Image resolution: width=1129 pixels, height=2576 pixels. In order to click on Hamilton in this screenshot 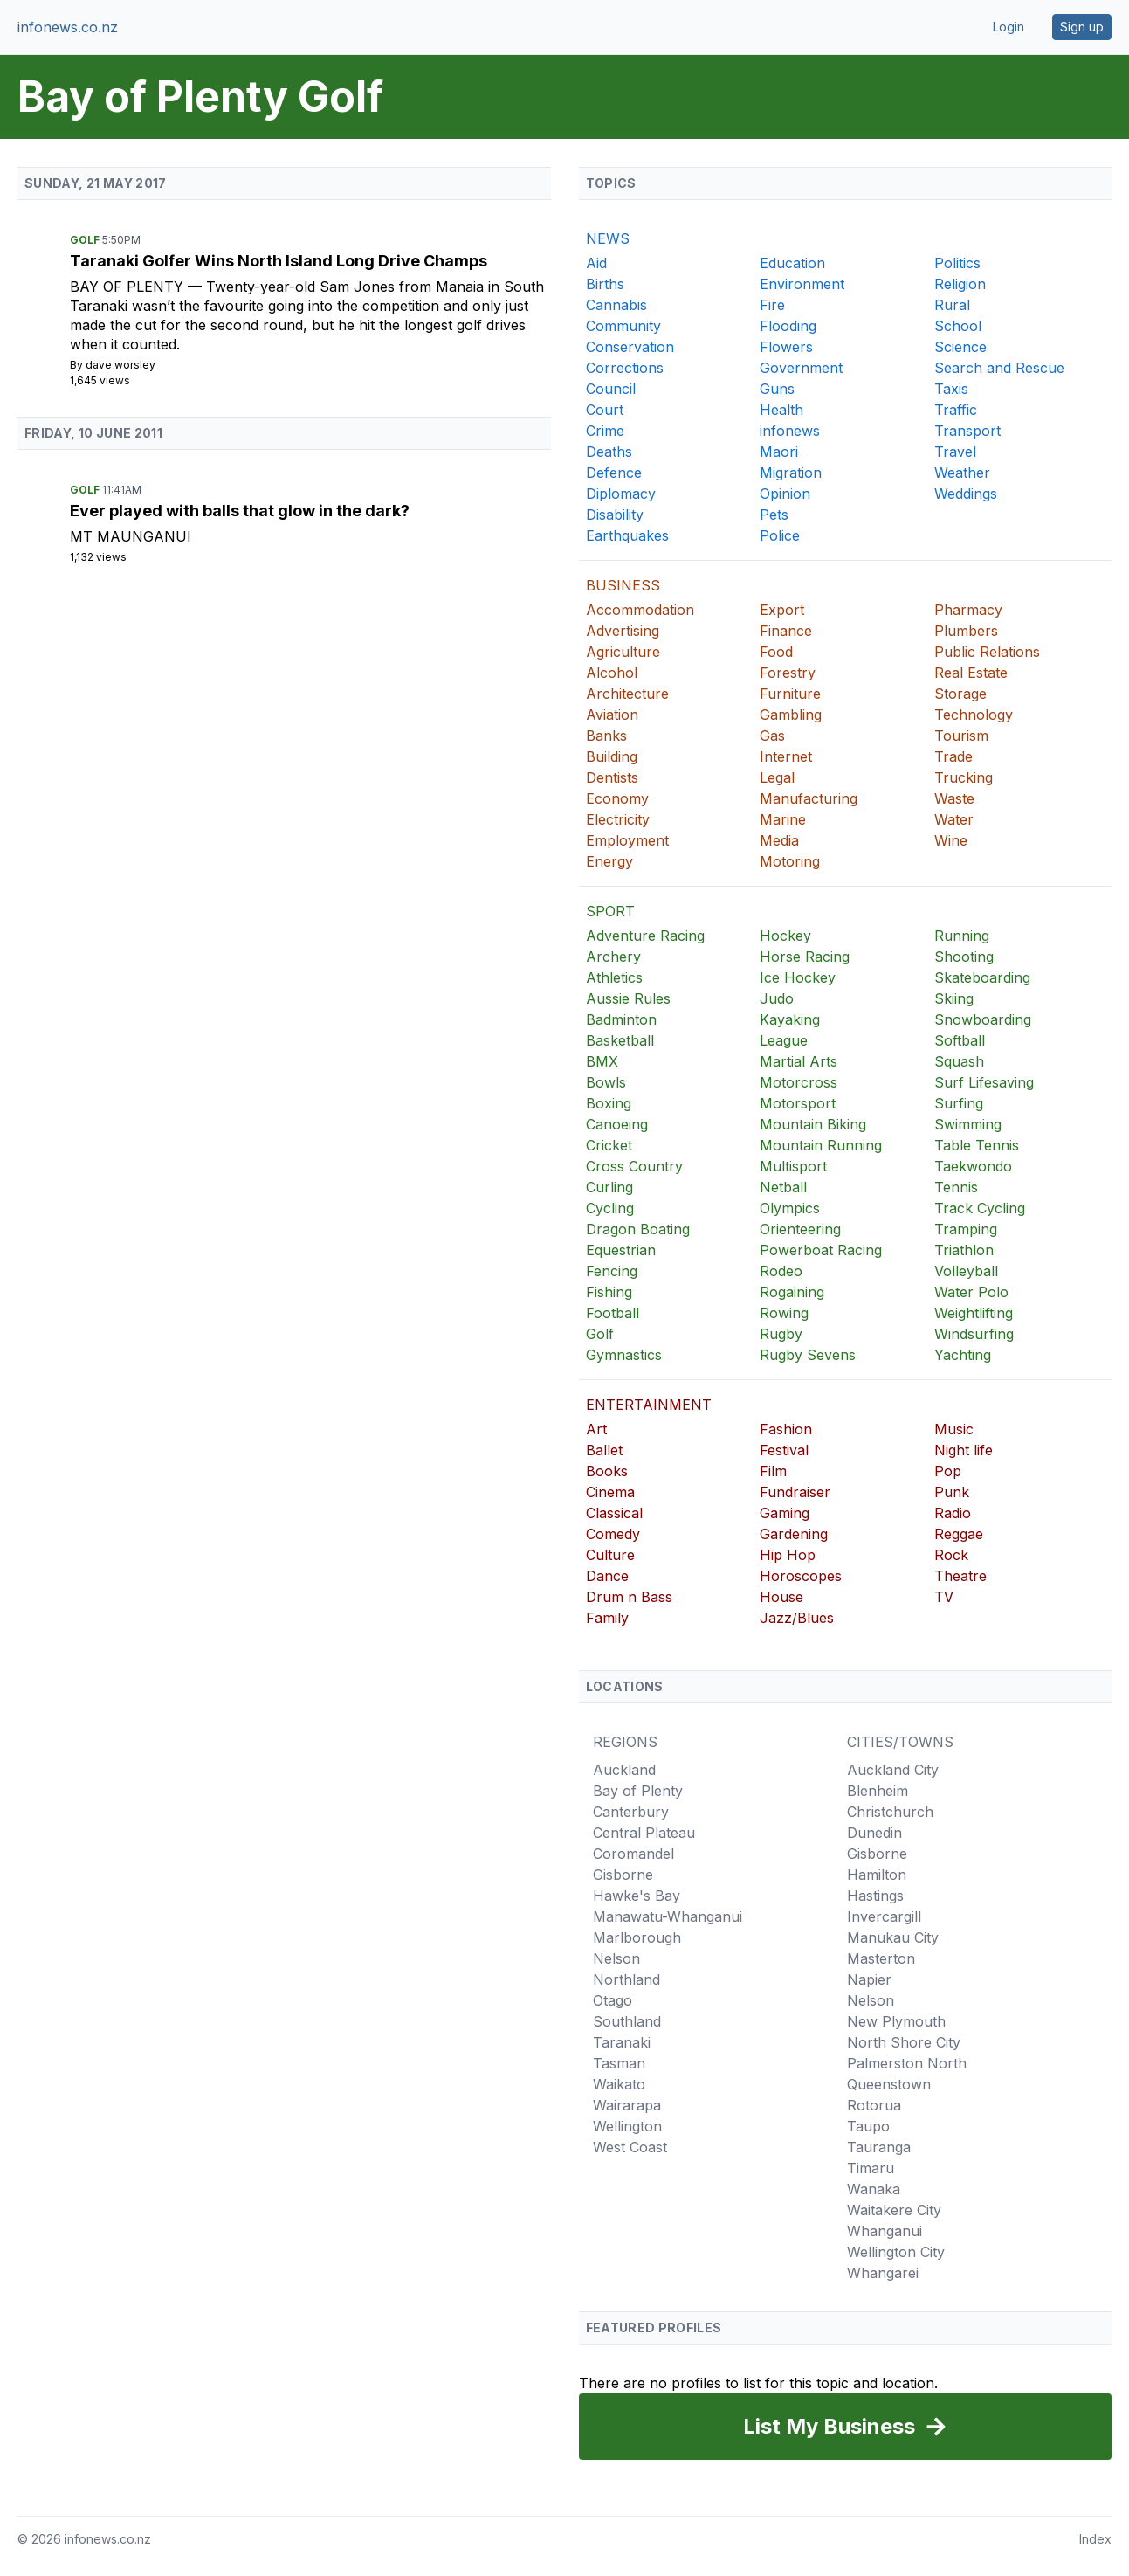, I will do `click(876, 1874)`.